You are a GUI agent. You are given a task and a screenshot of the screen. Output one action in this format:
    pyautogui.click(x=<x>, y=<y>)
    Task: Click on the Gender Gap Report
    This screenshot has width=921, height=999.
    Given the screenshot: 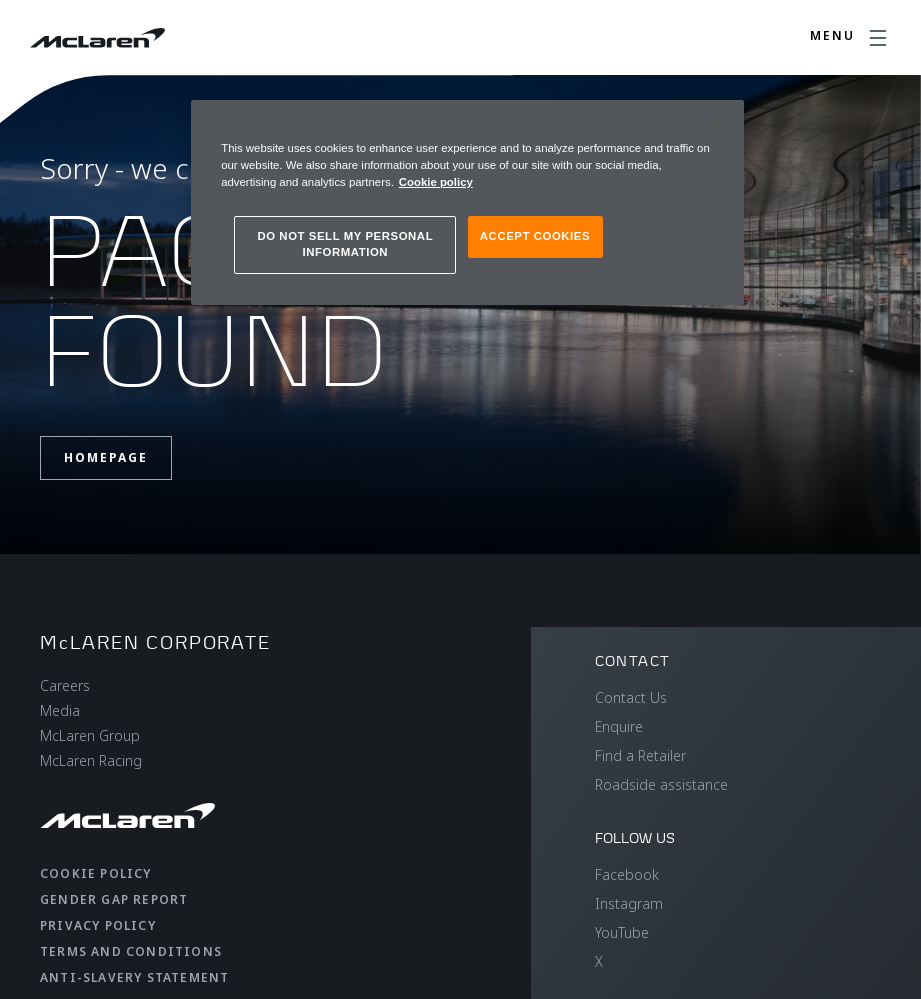 What is the action you would take?
    pyautogui.click(x=114, y=899)
    